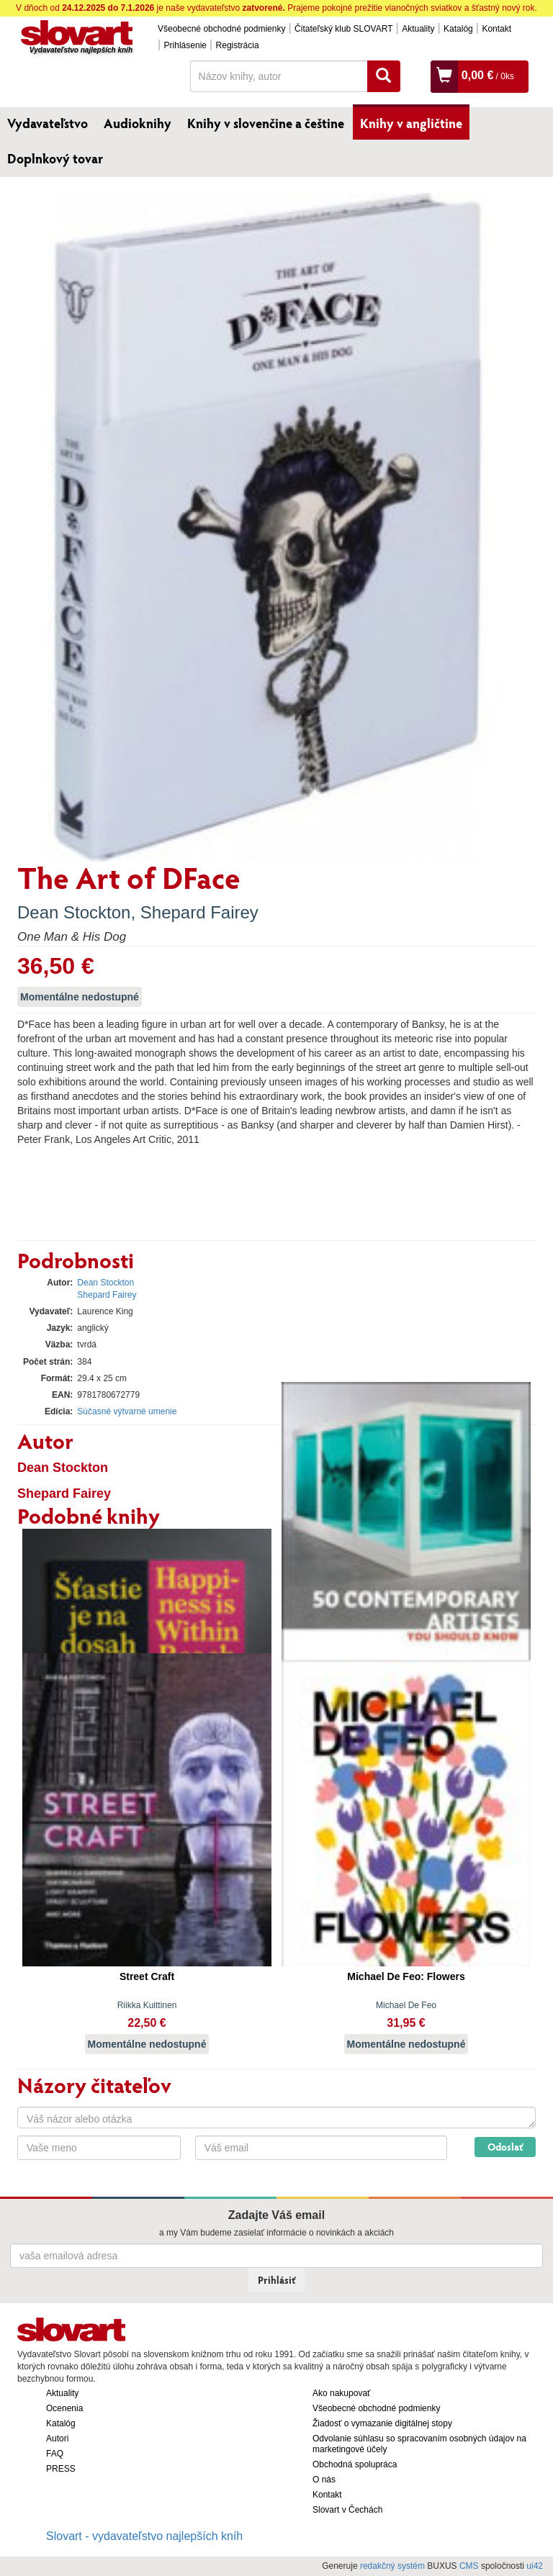 This screenshot has height=2576, width=553. Describe the element at coordinates (469, 2566) in the screenshot. I see `CMS` at that location.